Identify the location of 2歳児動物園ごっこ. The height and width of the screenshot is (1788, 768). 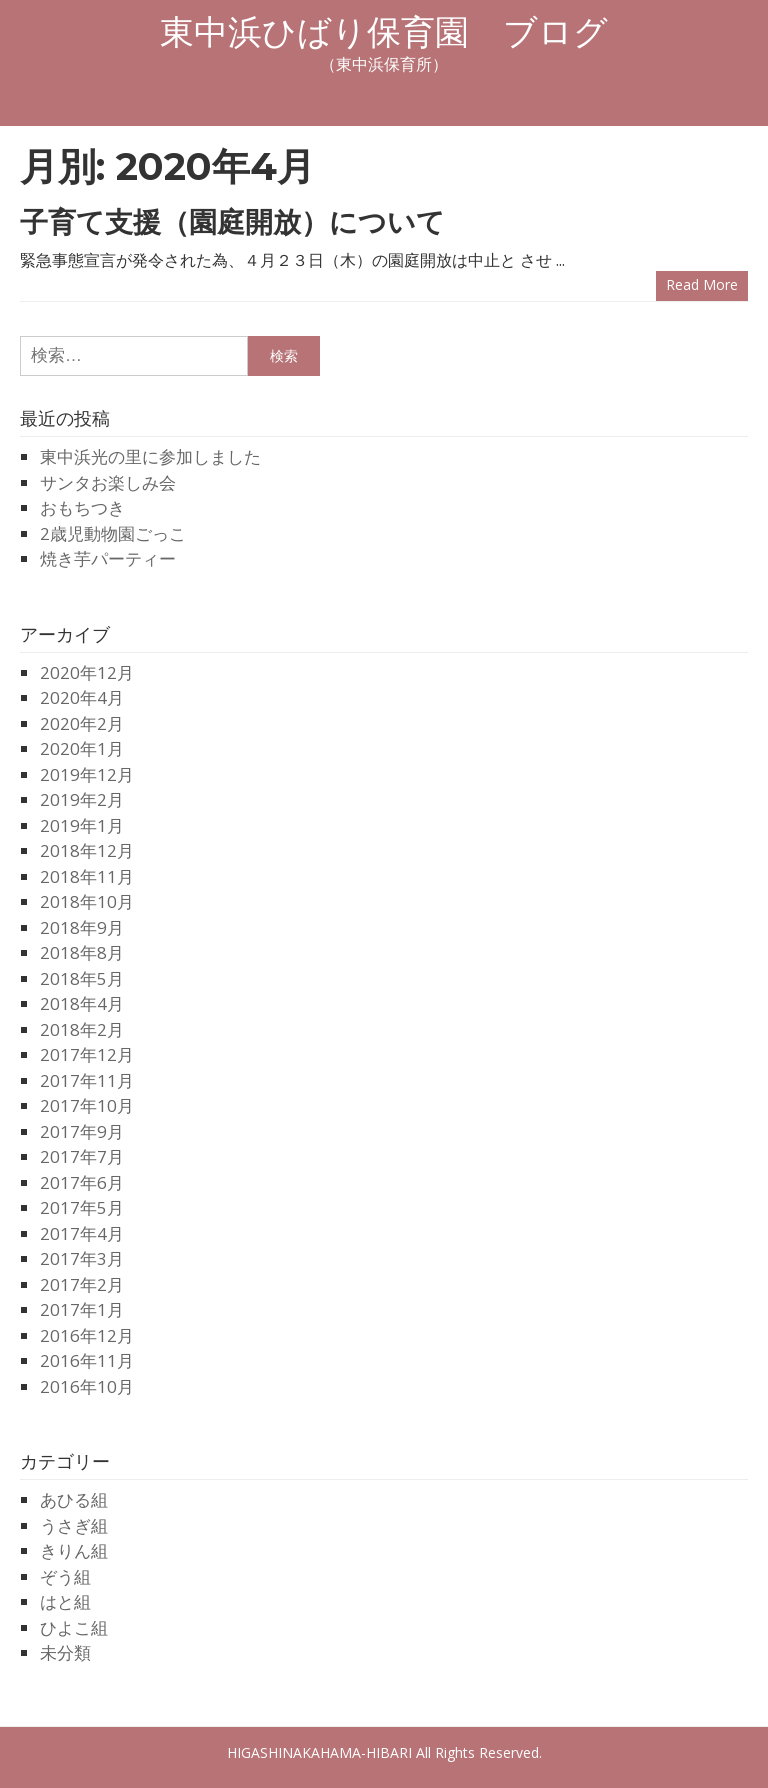
(113, 533).